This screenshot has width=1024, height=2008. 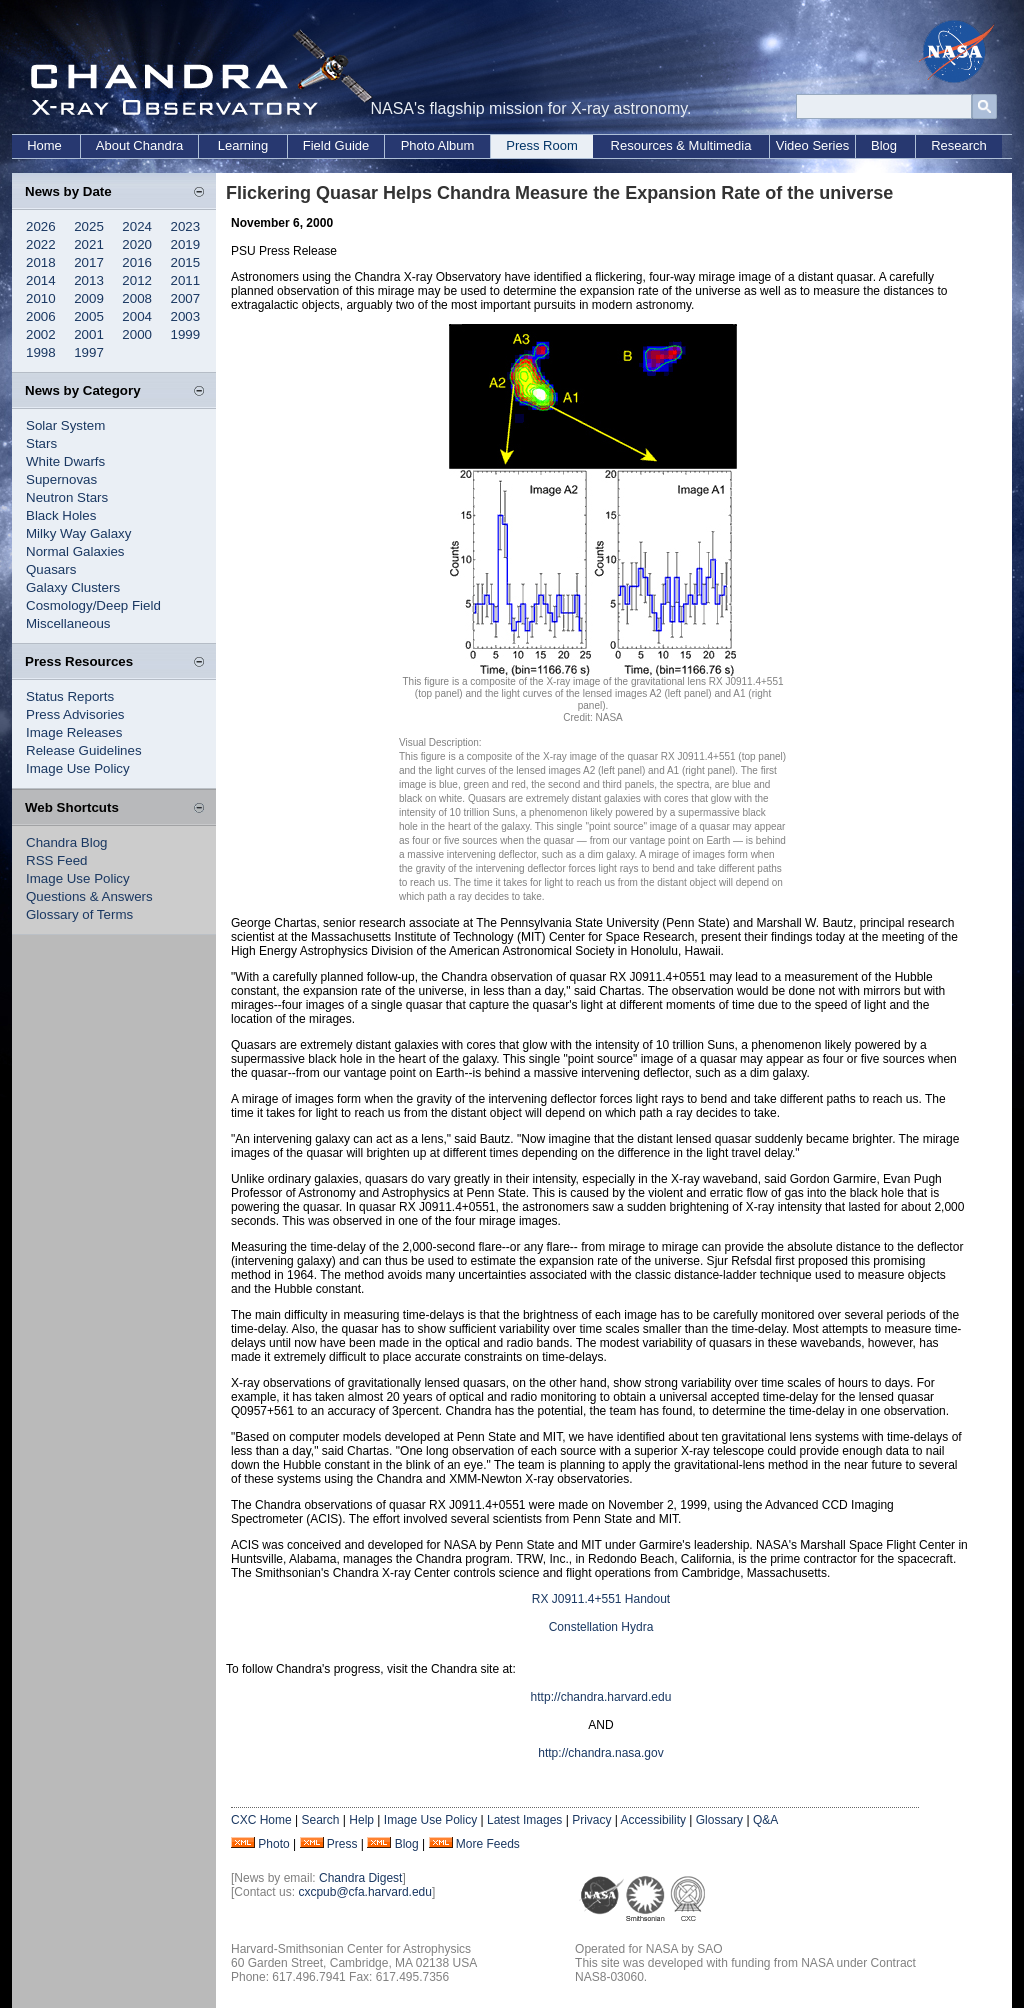 I want to click on Galaxy Clusters, so click(x=73, y=587).